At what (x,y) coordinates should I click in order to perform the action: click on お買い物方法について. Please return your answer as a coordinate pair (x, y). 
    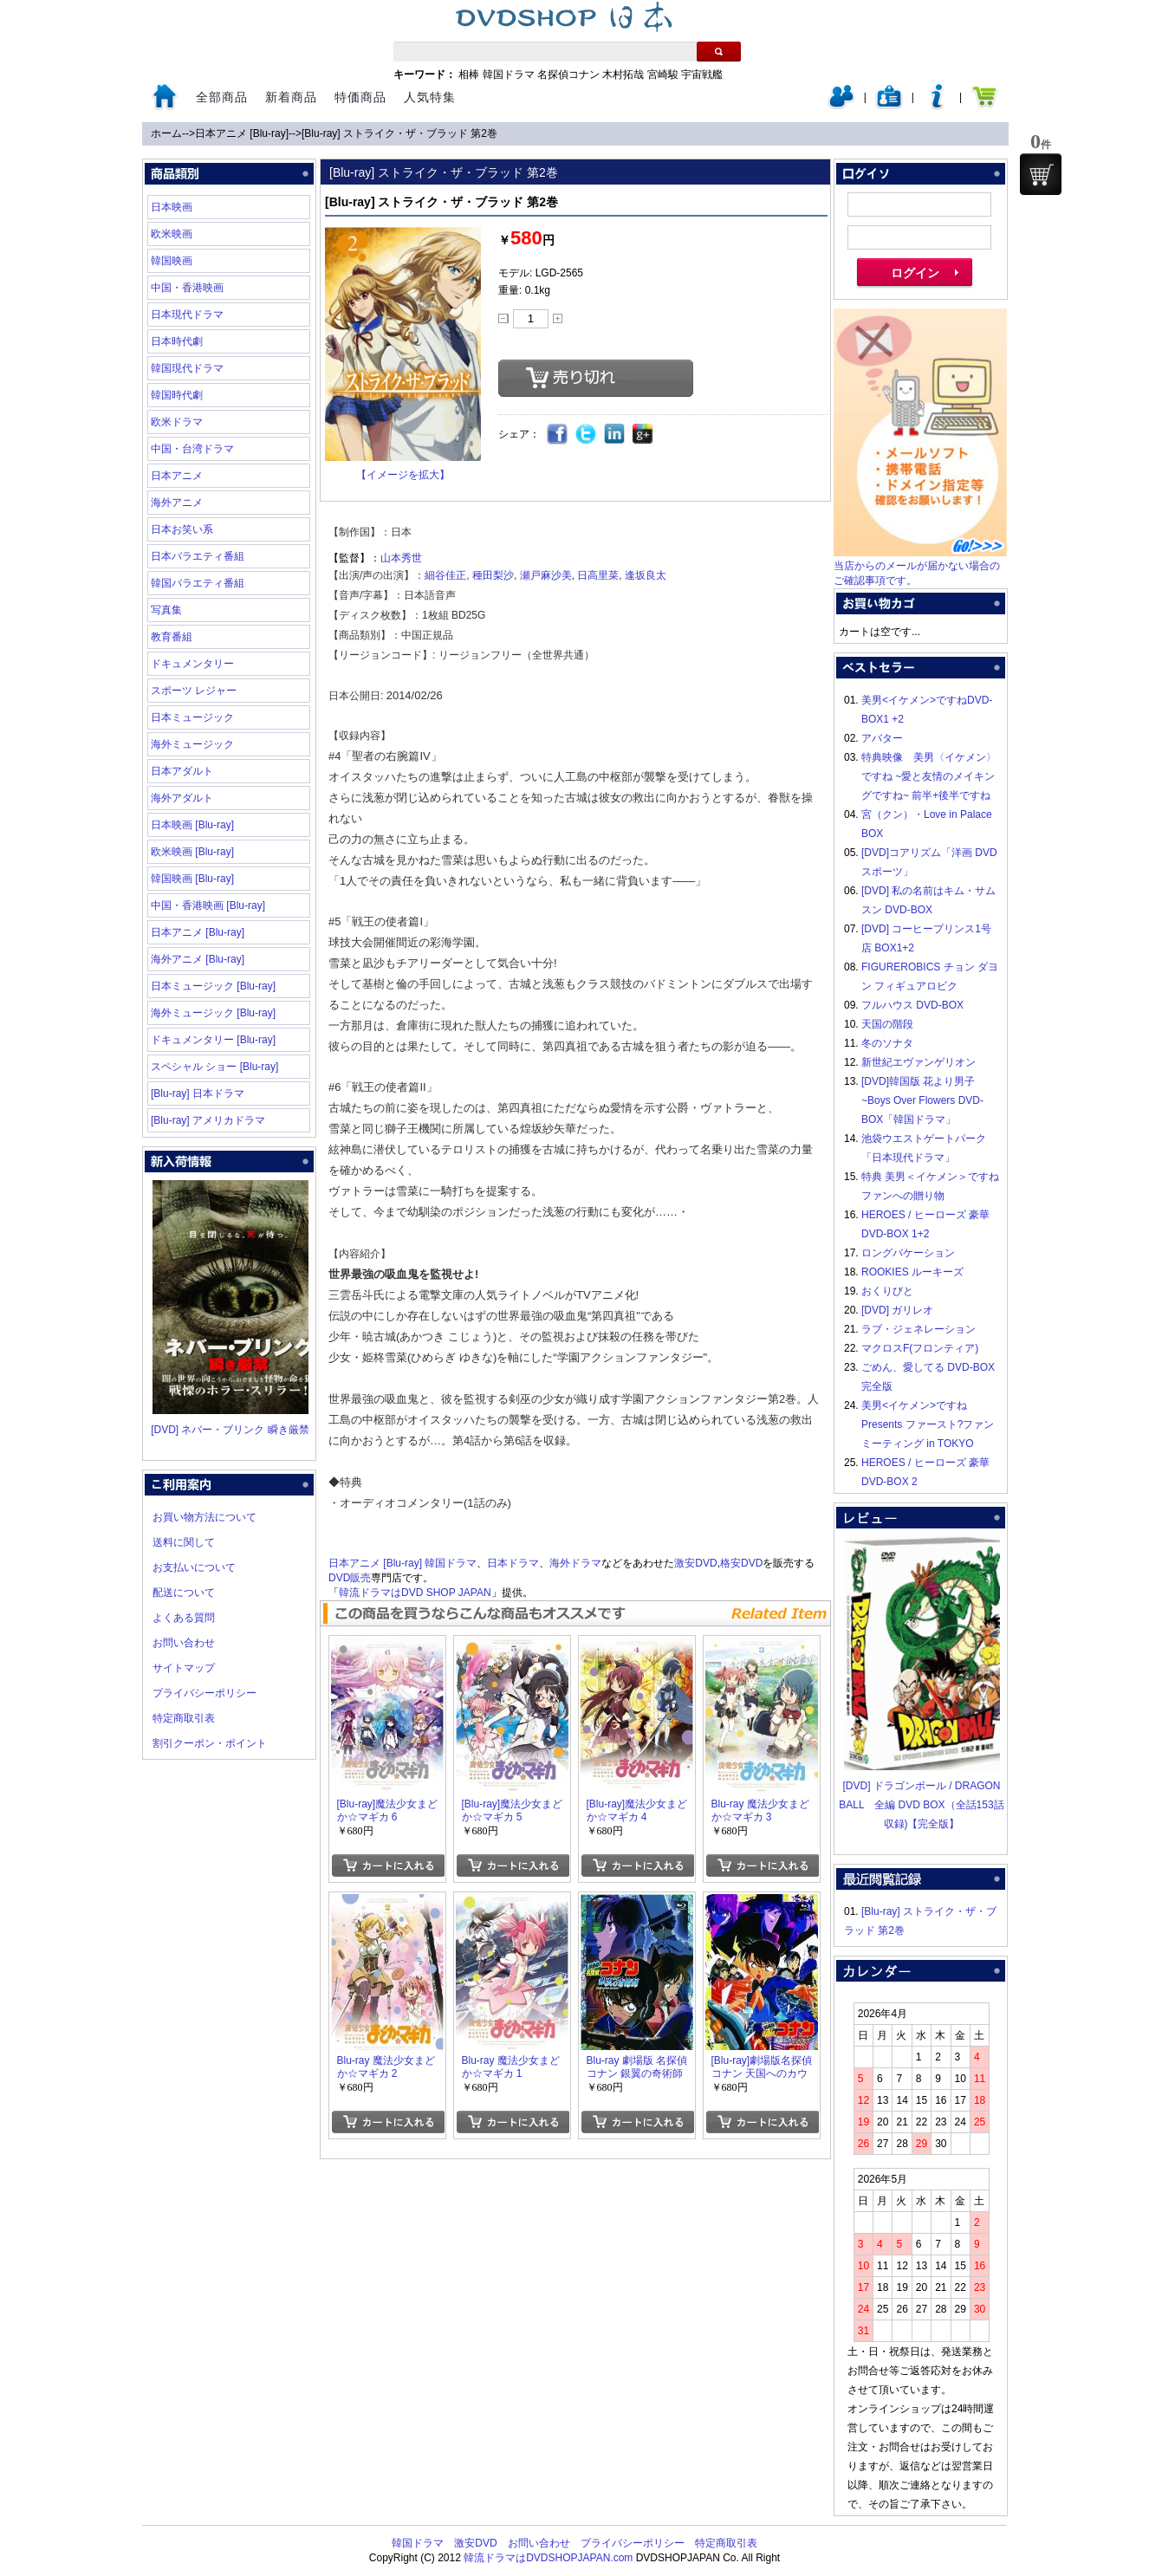
    Looking at the image, I should click on (204, 1517).